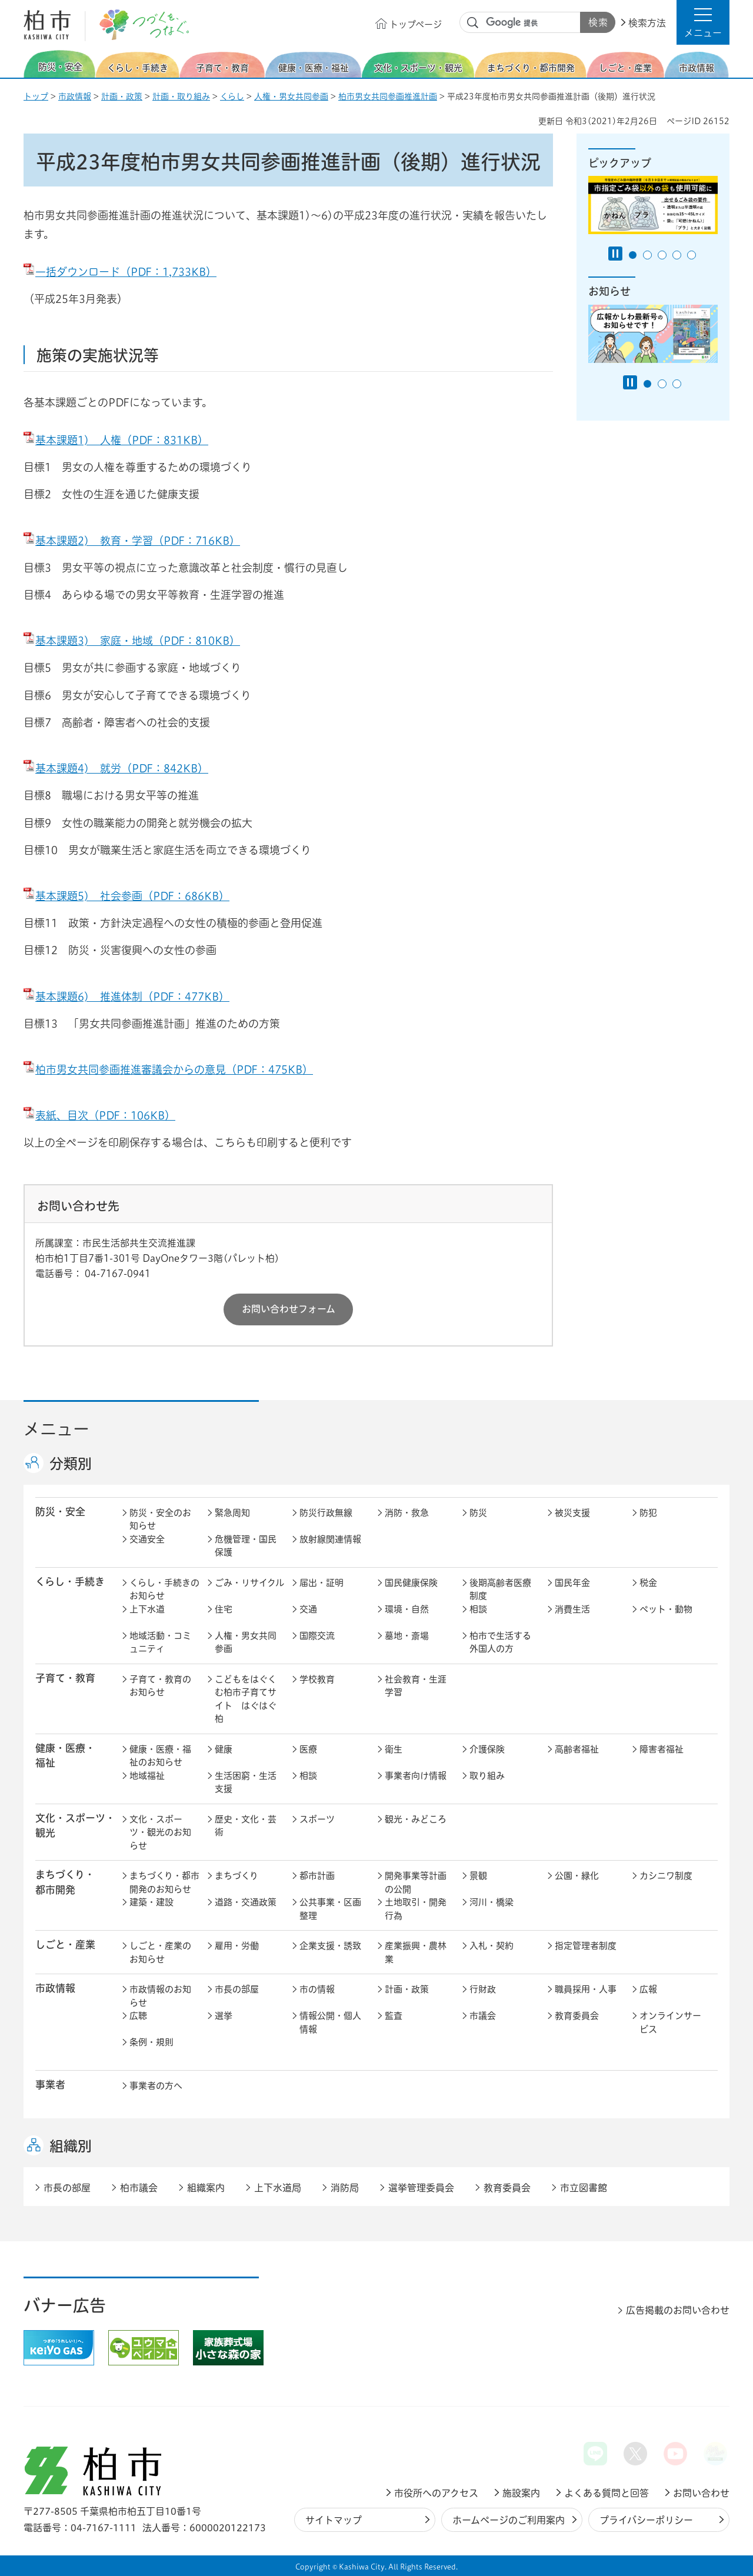 Image resolution: width=753 pixels, height=2576 pixels. I want to click on ホームページのご利用案内, so click(508, 2520).